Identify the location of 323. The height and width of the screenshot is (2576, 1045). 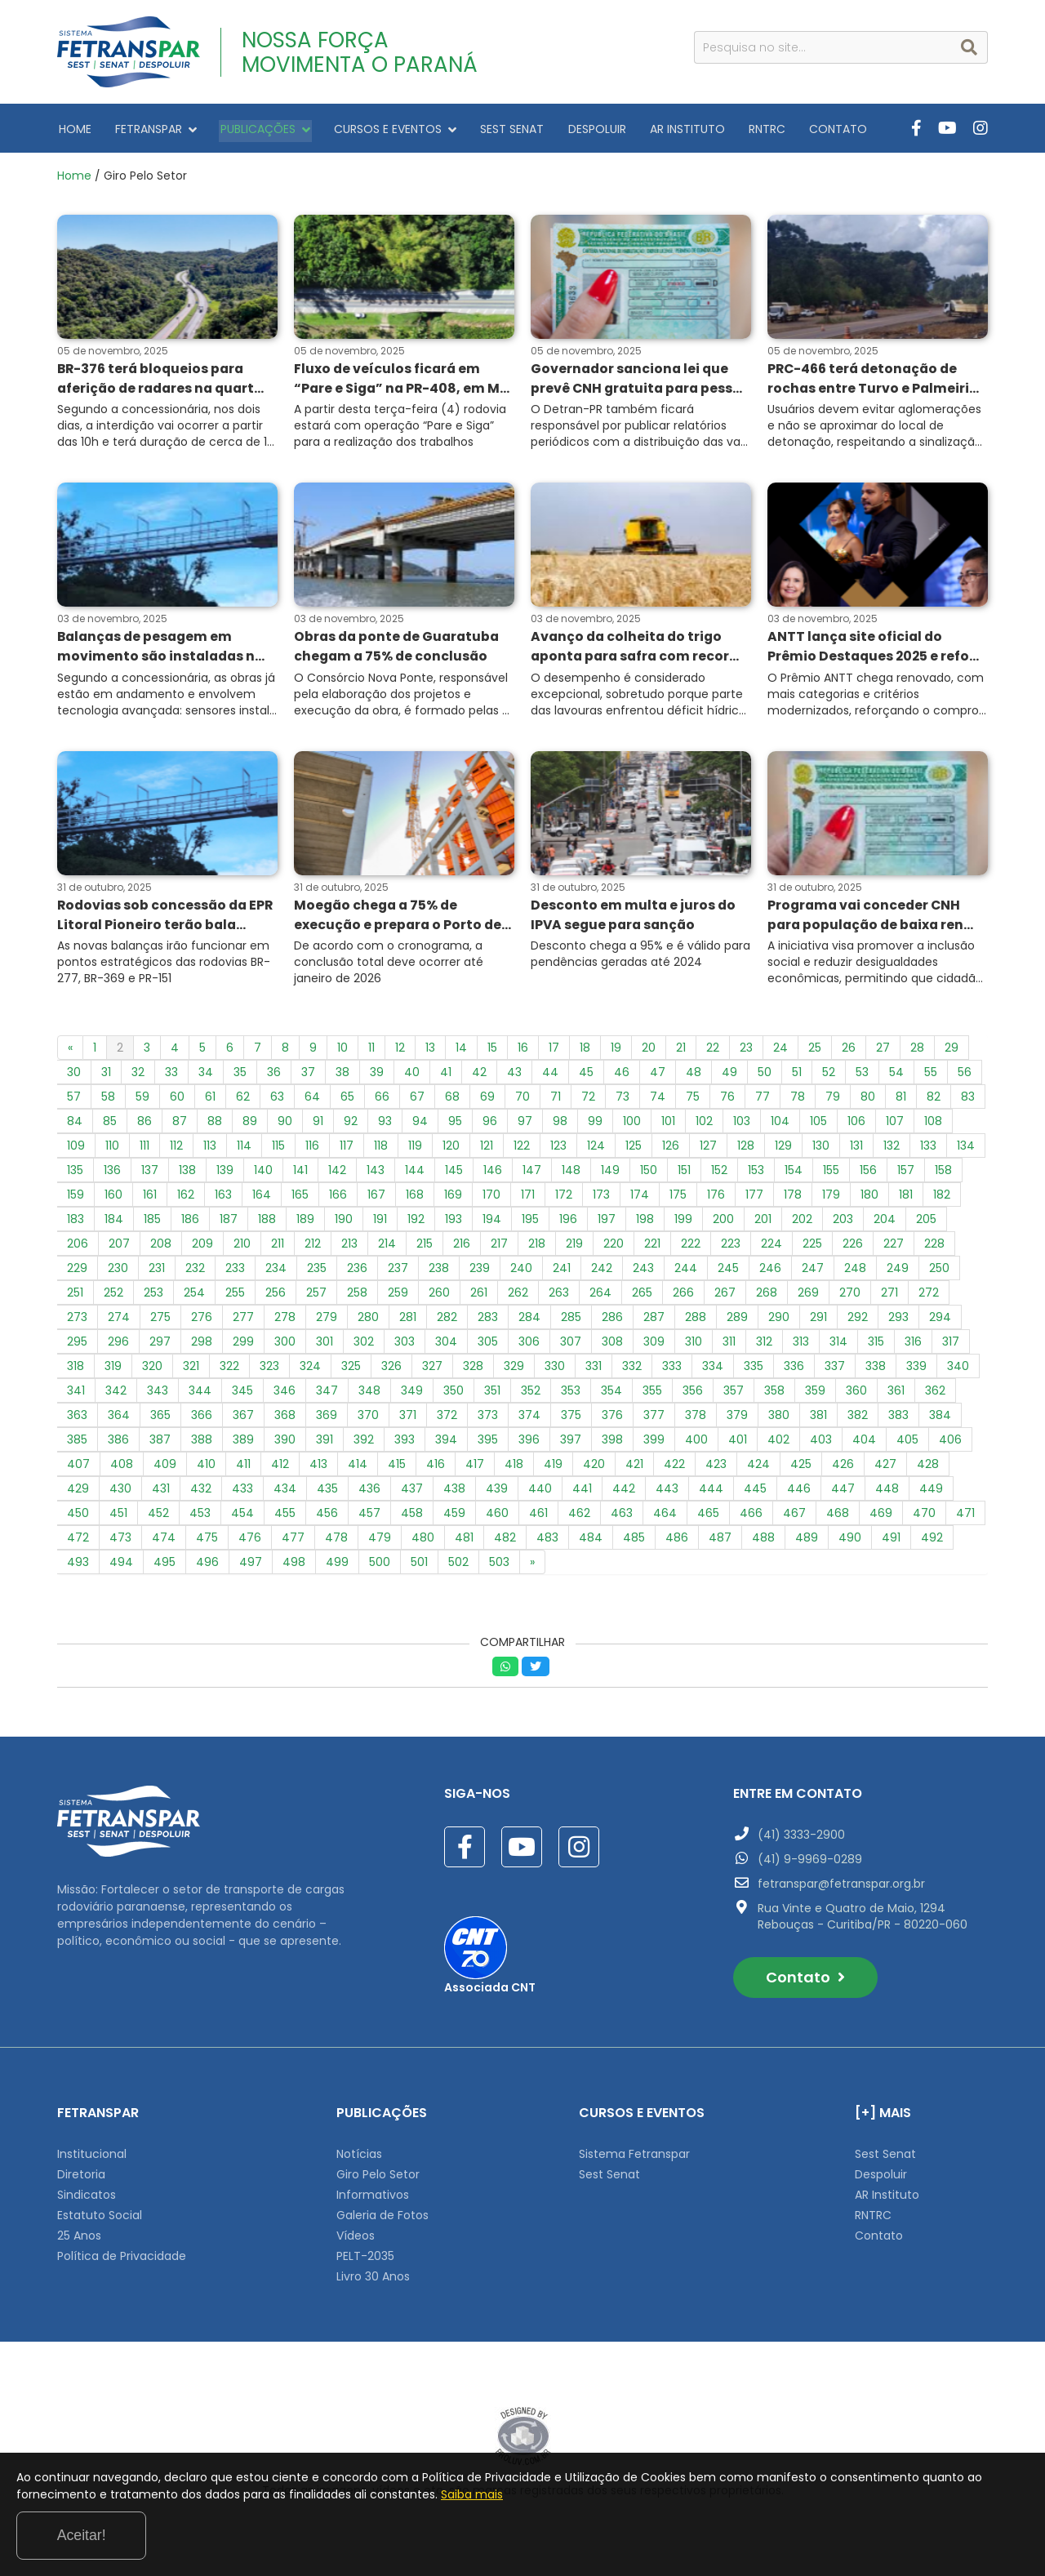
(269, 1370).